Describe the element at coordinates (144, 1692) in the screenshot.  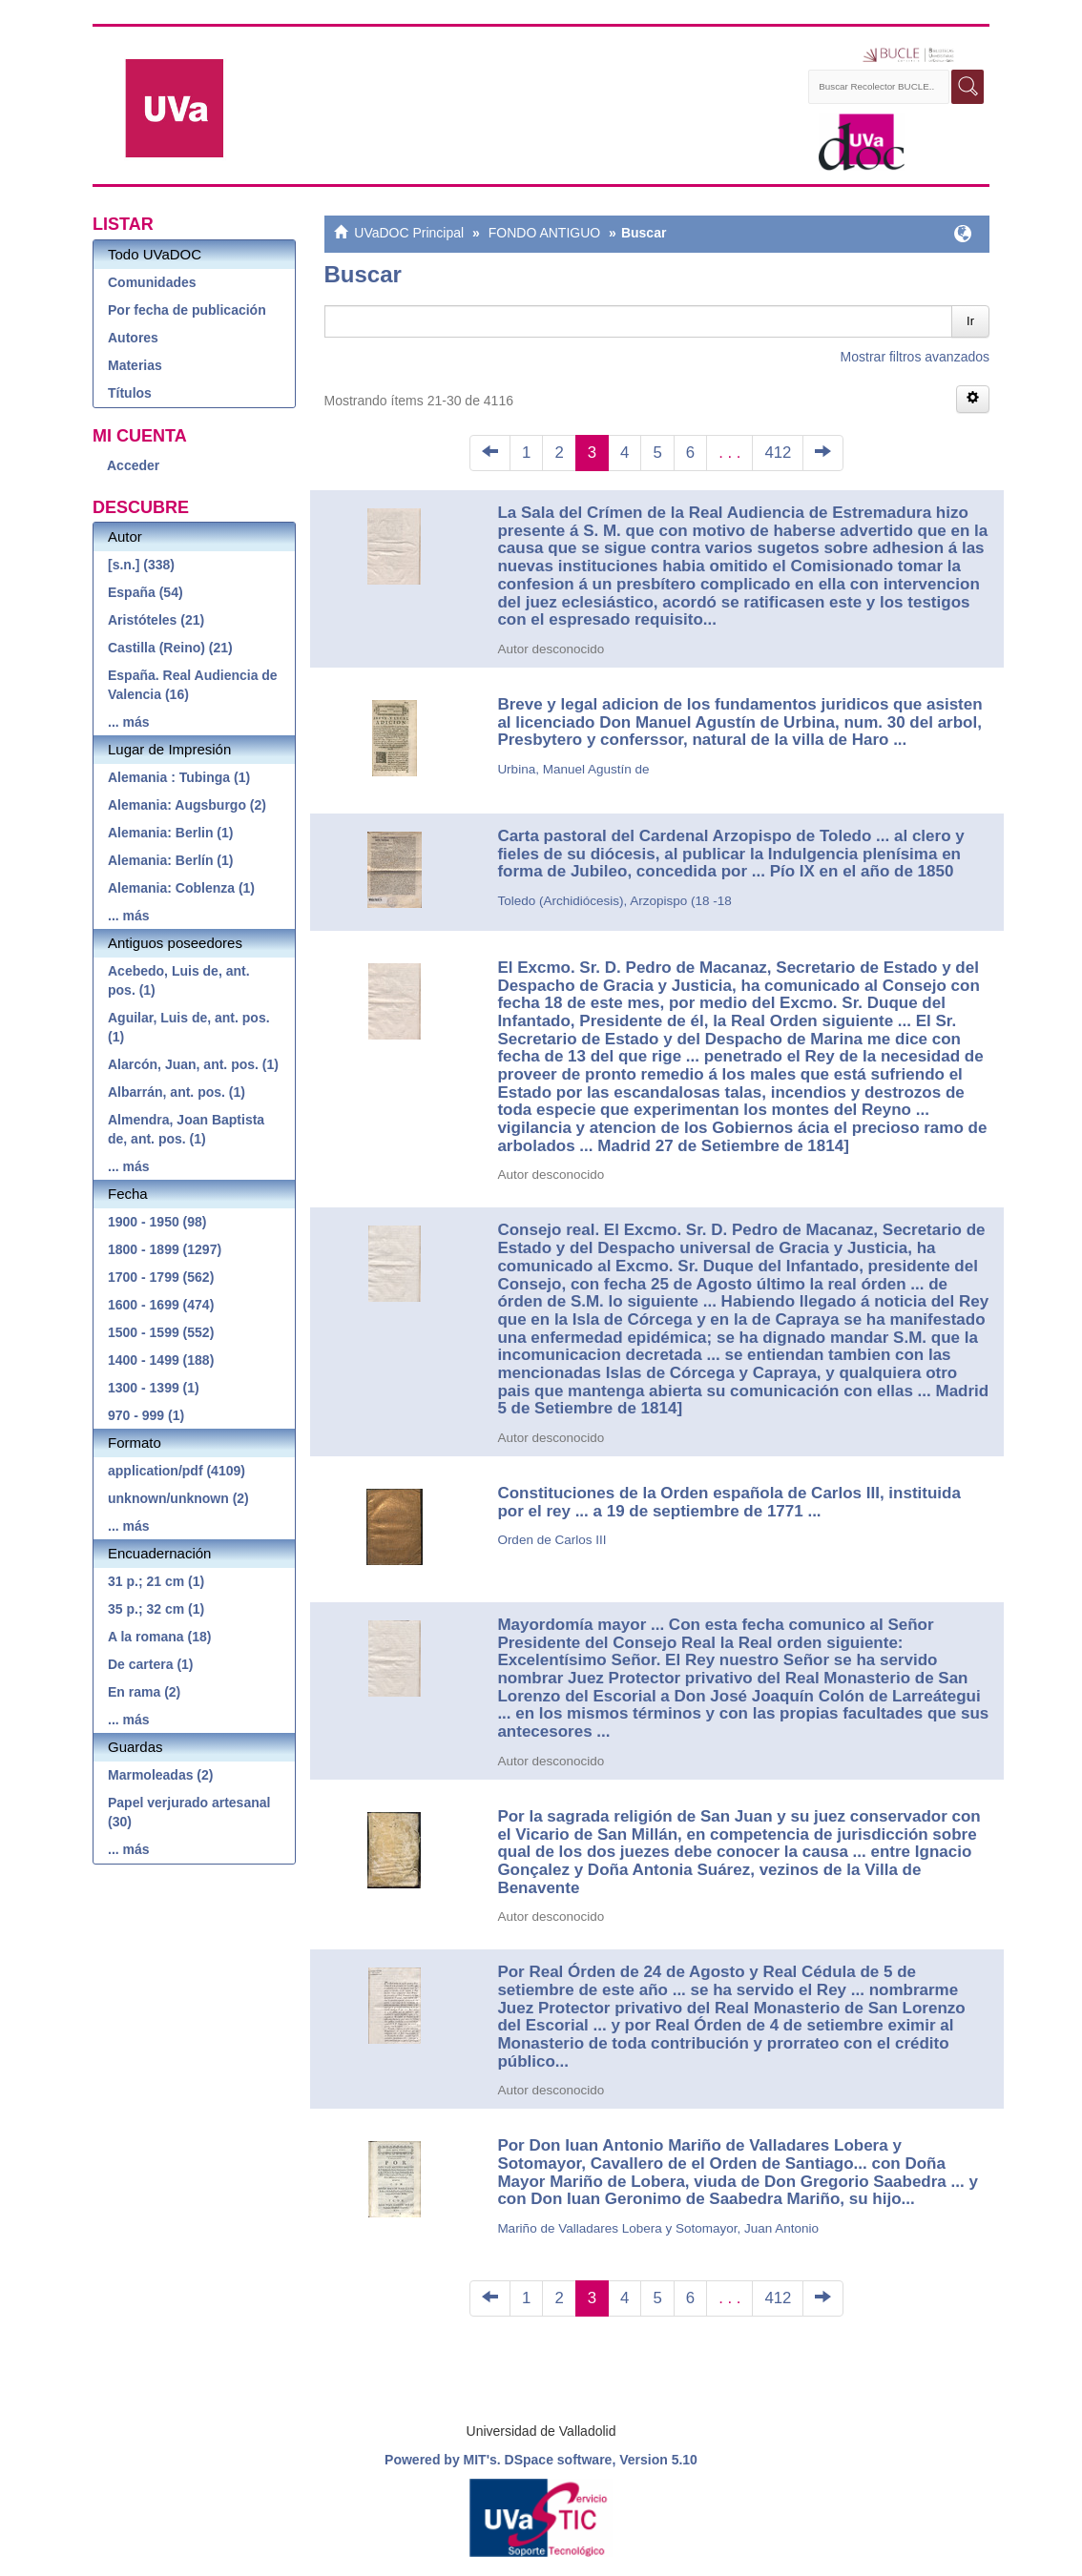
I see `En rama (2)` at that location.